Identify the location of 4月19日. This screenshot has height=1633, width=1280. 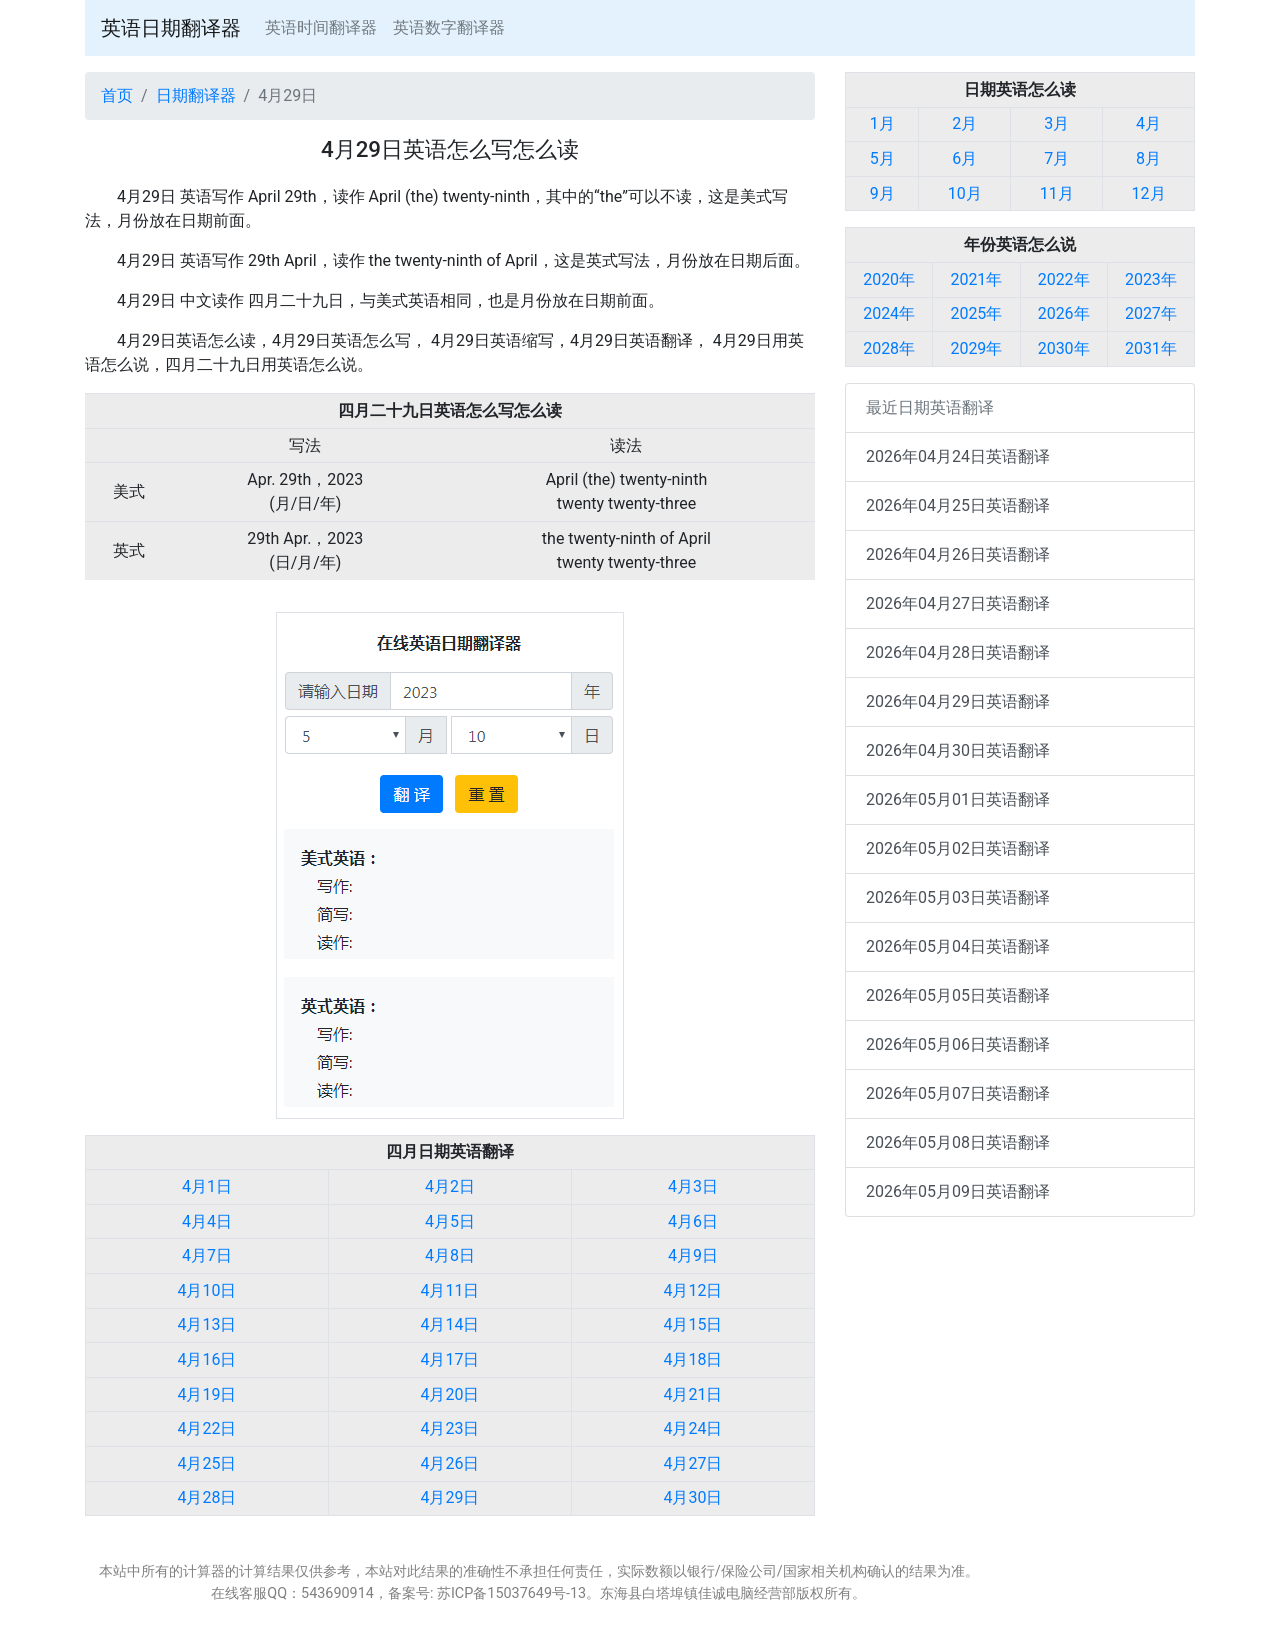
(207, 1394).